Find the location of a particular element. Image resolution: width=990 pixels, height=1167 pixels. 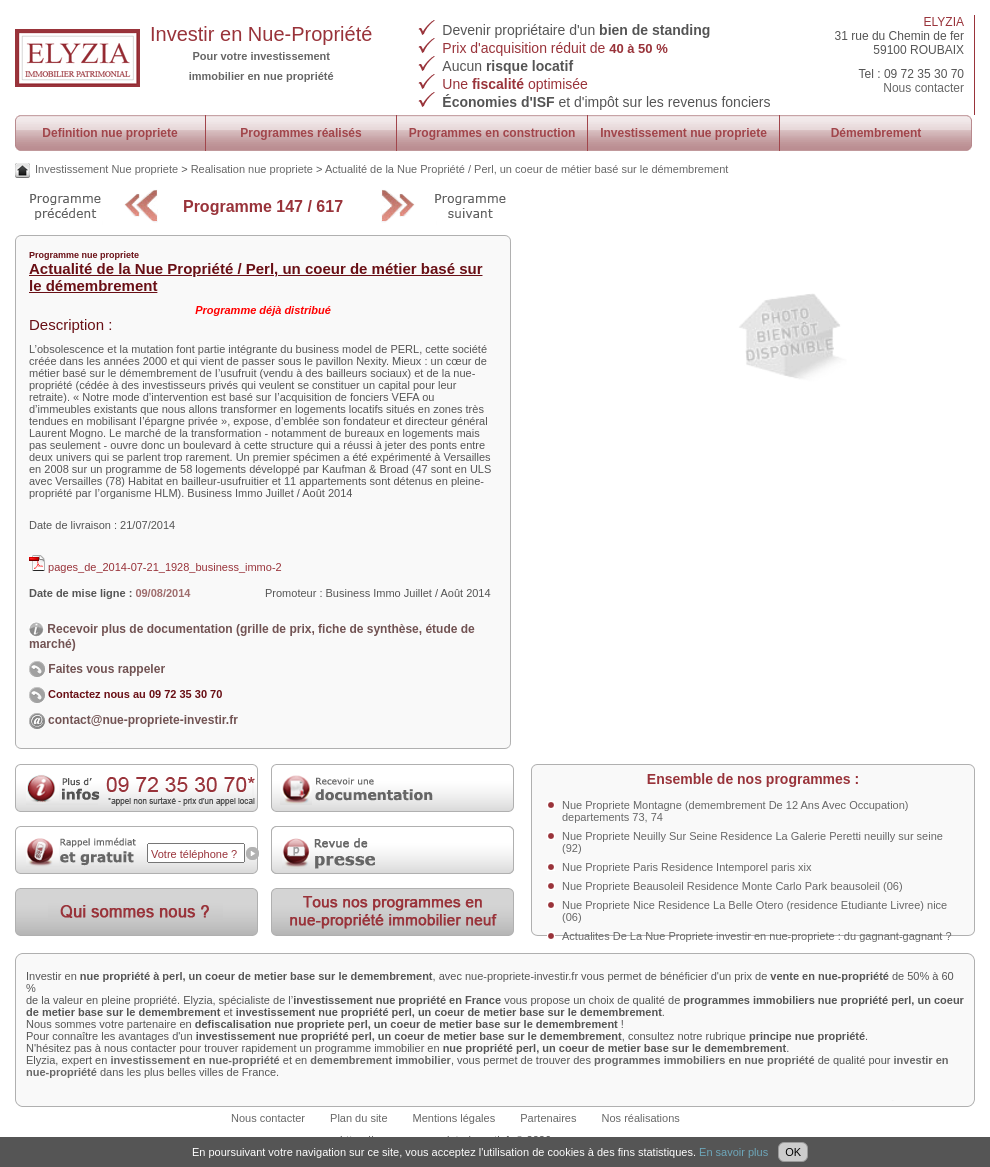

Investissement nue propriete is located at coordinates (683, 133).